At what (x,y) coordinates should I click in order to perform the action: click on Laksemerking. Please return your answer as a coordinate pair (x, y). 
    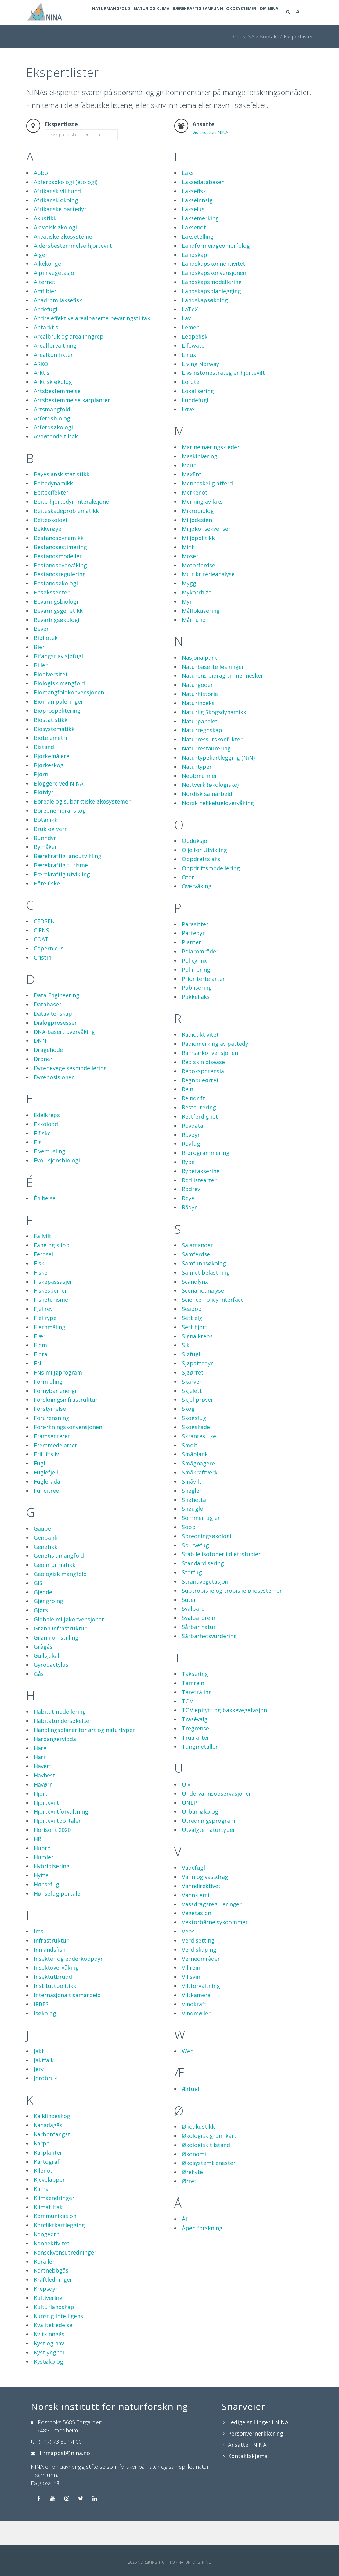
    Looking at the image, I should click on (200, 242).